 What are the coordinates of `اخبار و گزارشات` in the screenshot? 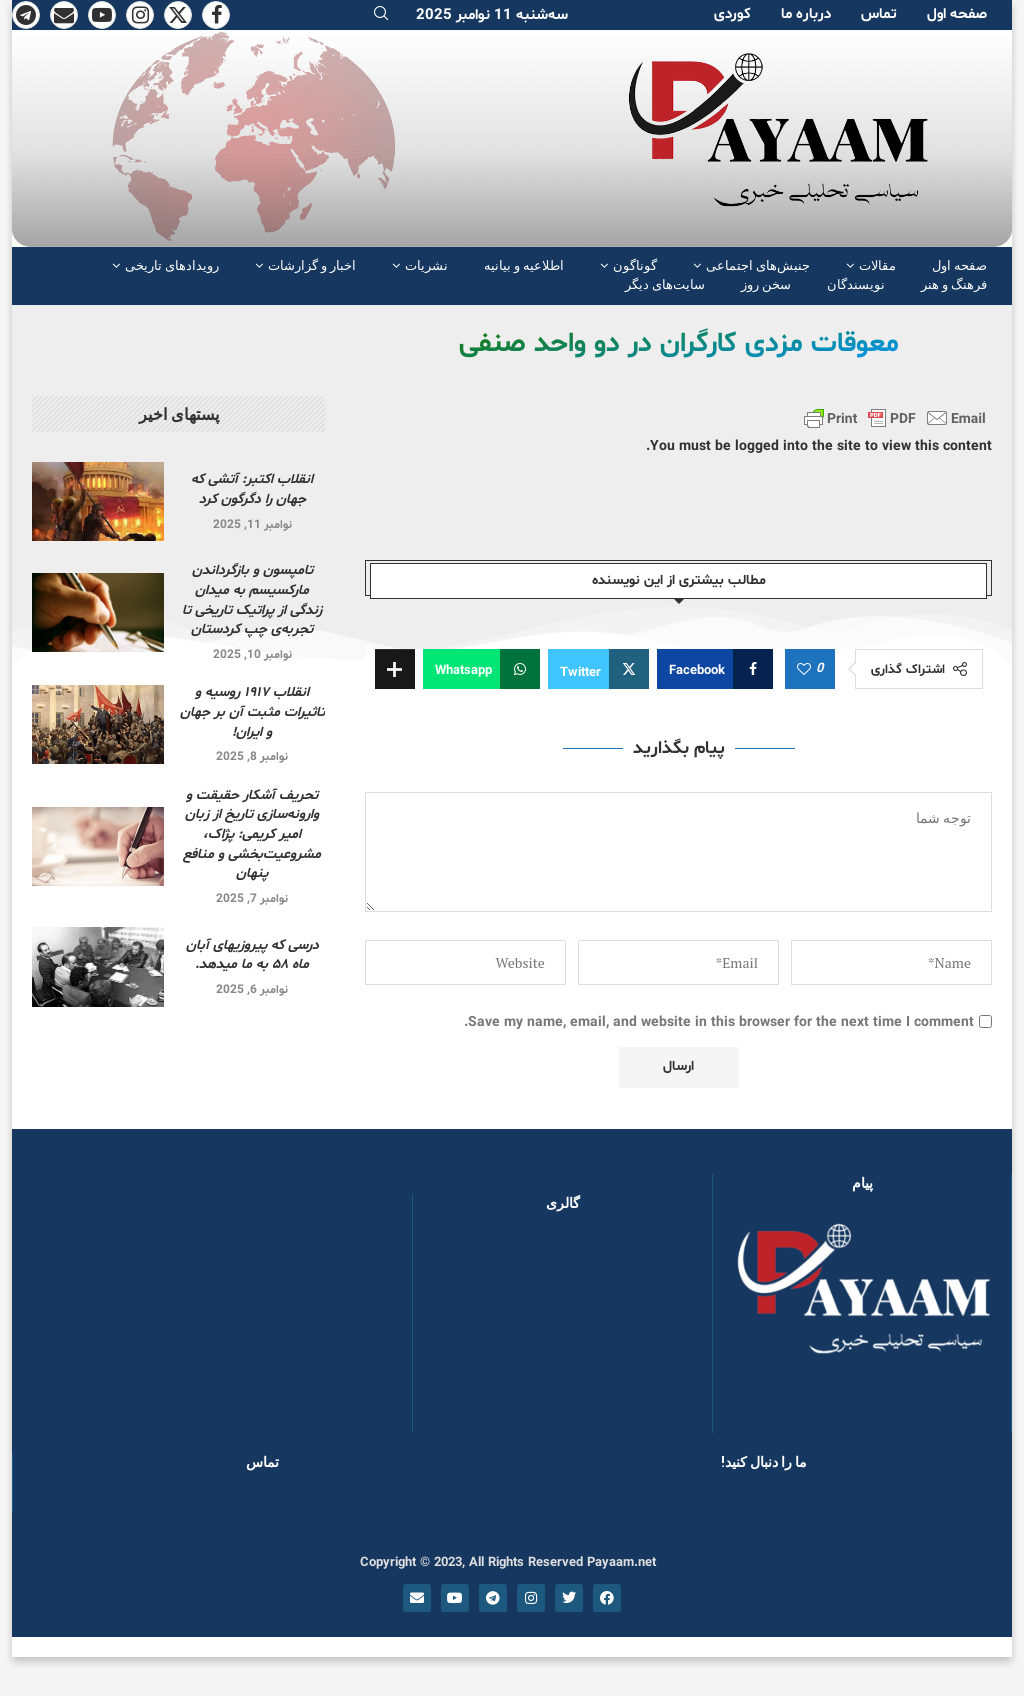 It's located at (312, 265).